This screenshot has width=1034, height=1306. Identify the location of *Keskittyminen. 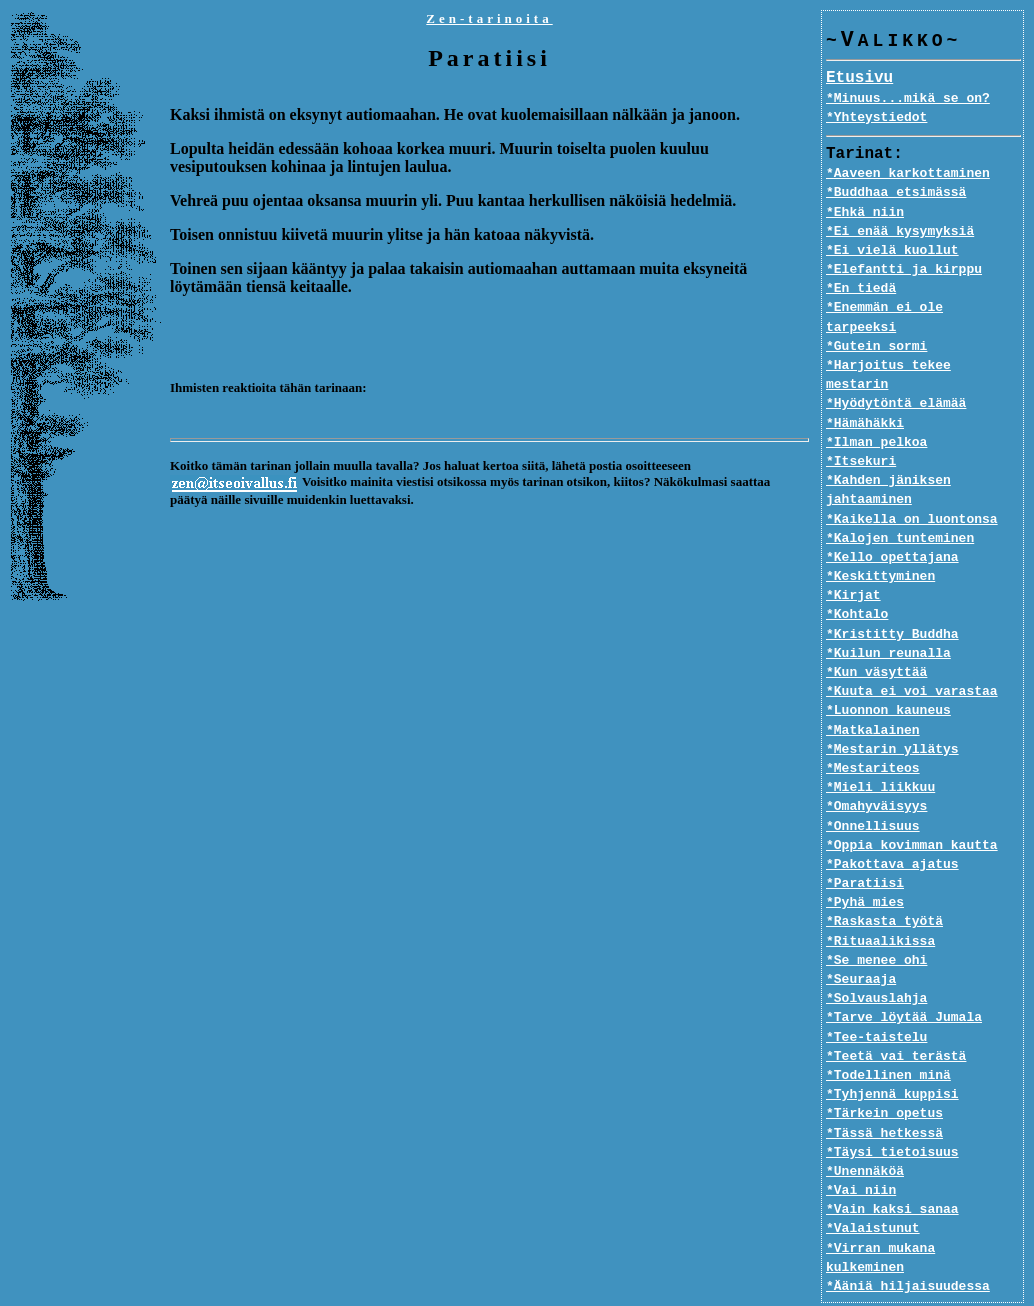
(880, 539).